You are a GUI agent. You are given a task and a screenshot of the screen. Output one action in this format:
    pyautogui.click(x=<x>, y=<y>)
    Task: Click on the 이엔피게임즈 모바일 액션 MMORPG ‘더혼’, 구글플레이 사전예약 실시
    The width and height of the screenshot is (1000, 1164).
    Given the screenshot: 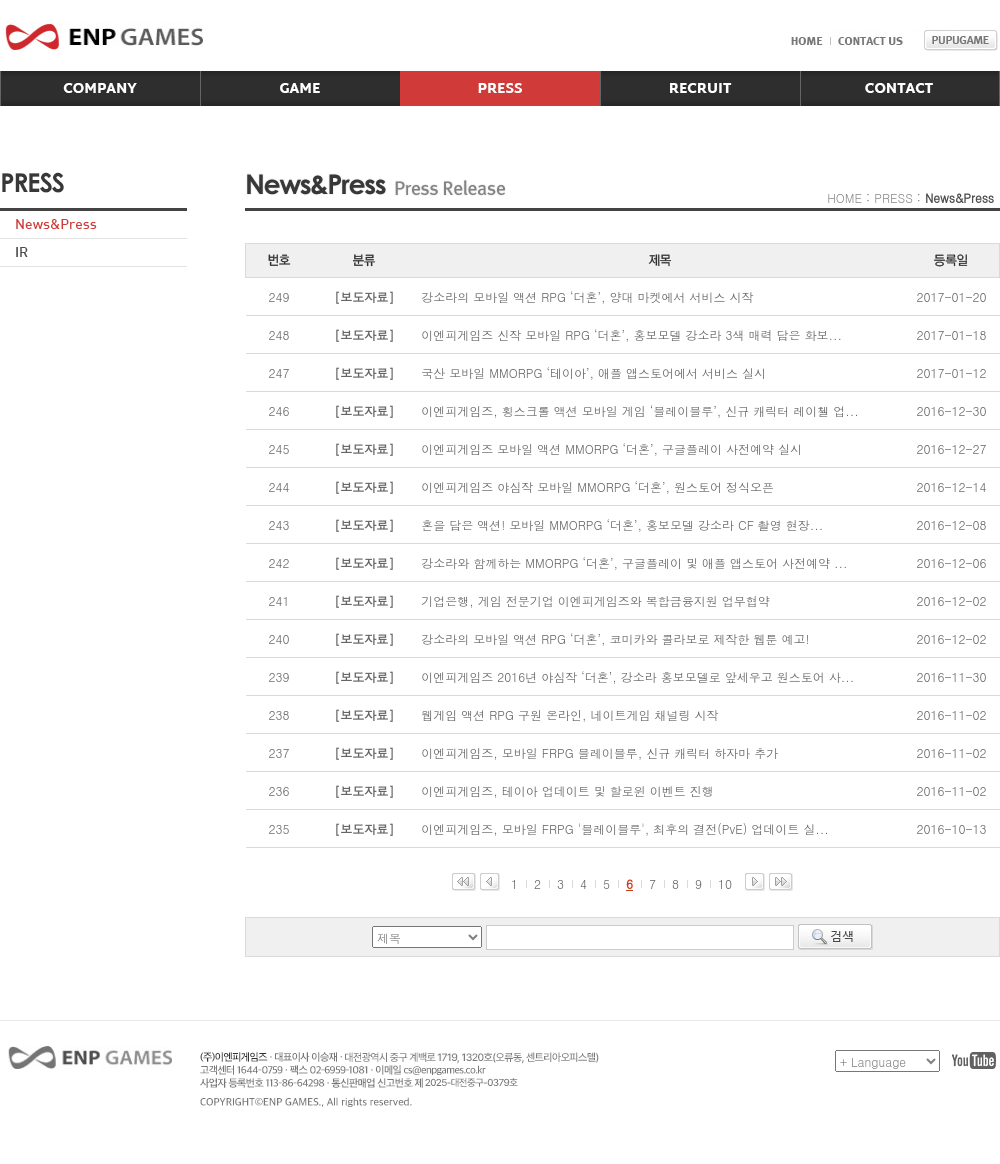 What is the action you would take?
    pyautogui.click(x=611, y=448)
    